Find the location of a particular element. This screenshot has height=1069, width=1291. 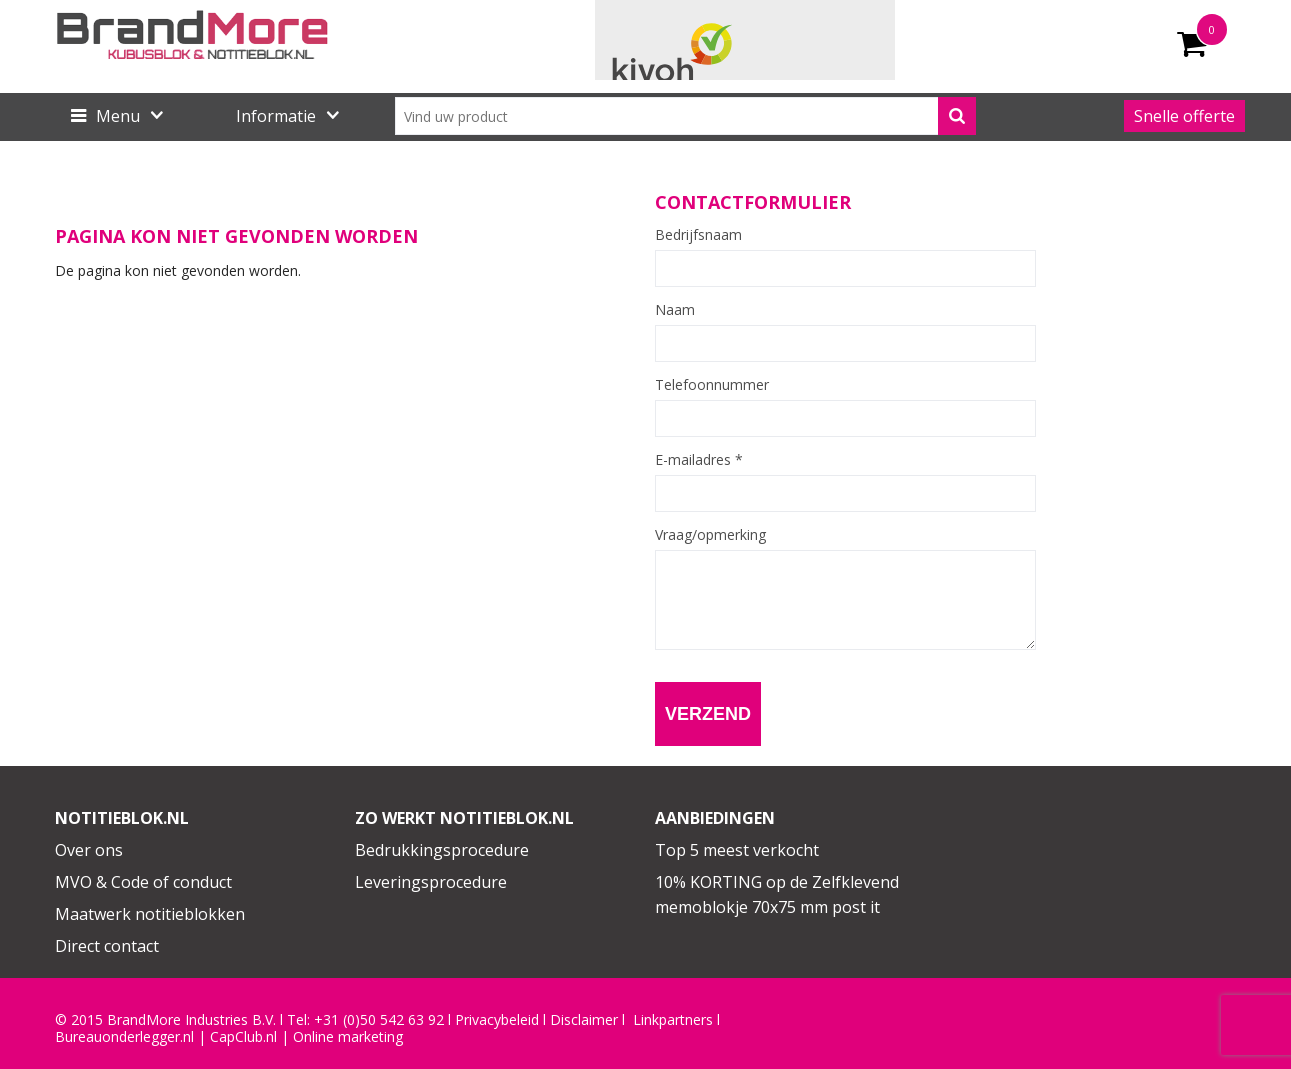

Disclaimer is located at coordinates (584, 1020).